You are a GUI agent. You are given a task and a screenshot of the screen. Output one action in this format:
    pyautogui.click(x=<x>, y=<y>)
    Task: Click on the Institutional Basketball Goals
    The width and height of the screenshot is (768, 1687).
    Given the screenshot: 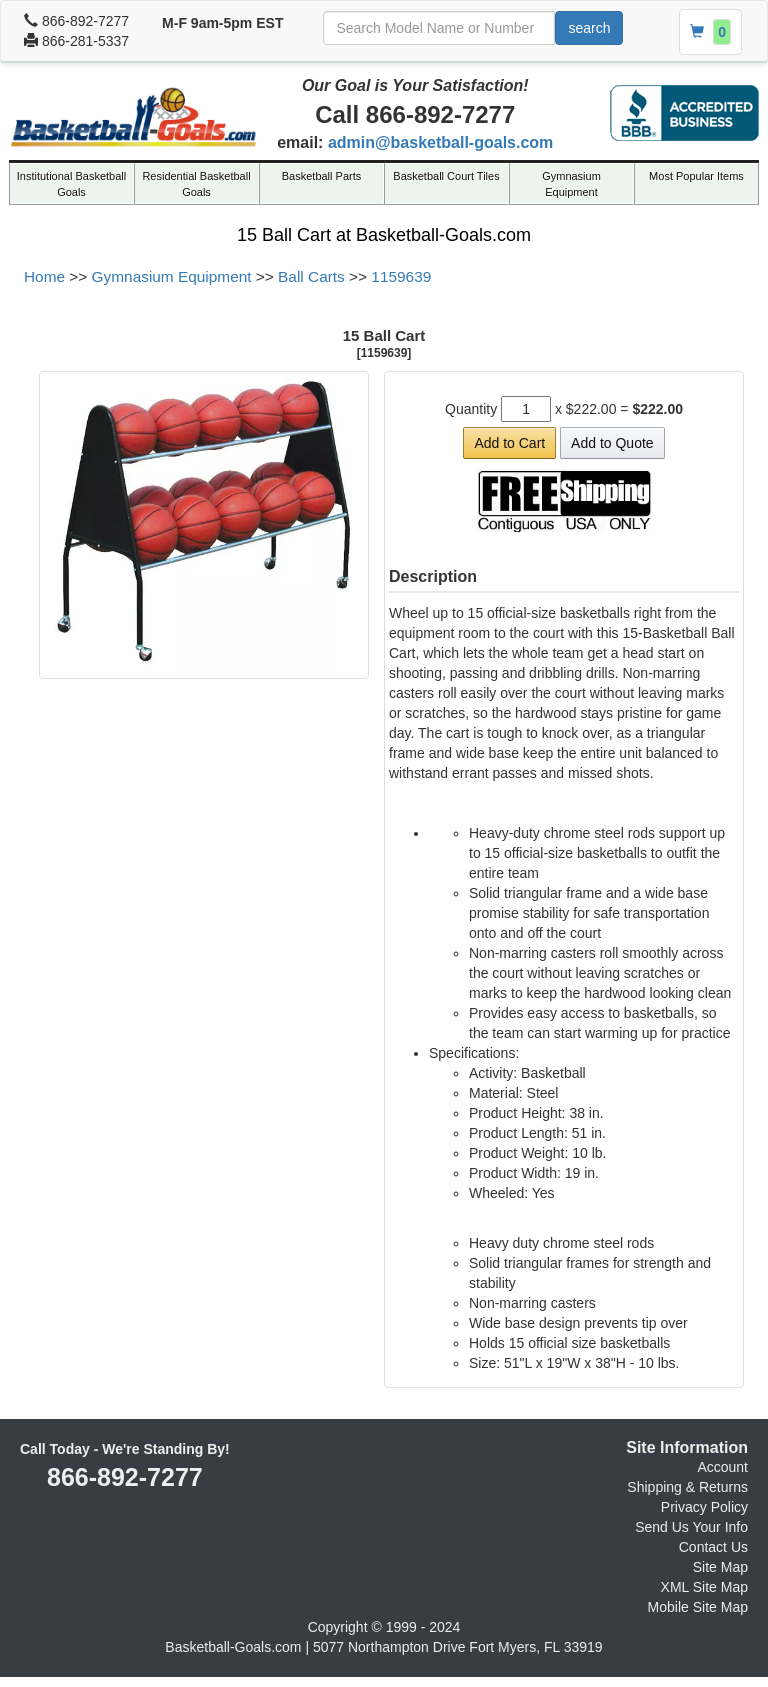 What is the action you would take?
    pyautogui.click(x=71, y=184)
    